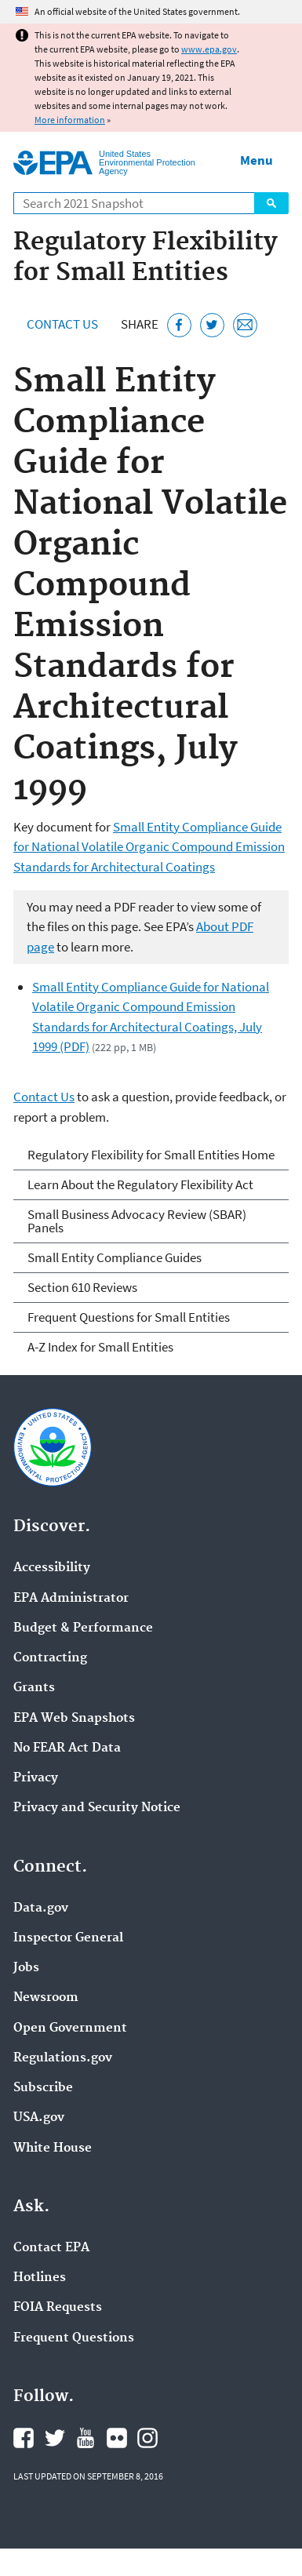 This screenshot has width=302, height=2576. I want to click on Hotlines, so click(39, 2278).